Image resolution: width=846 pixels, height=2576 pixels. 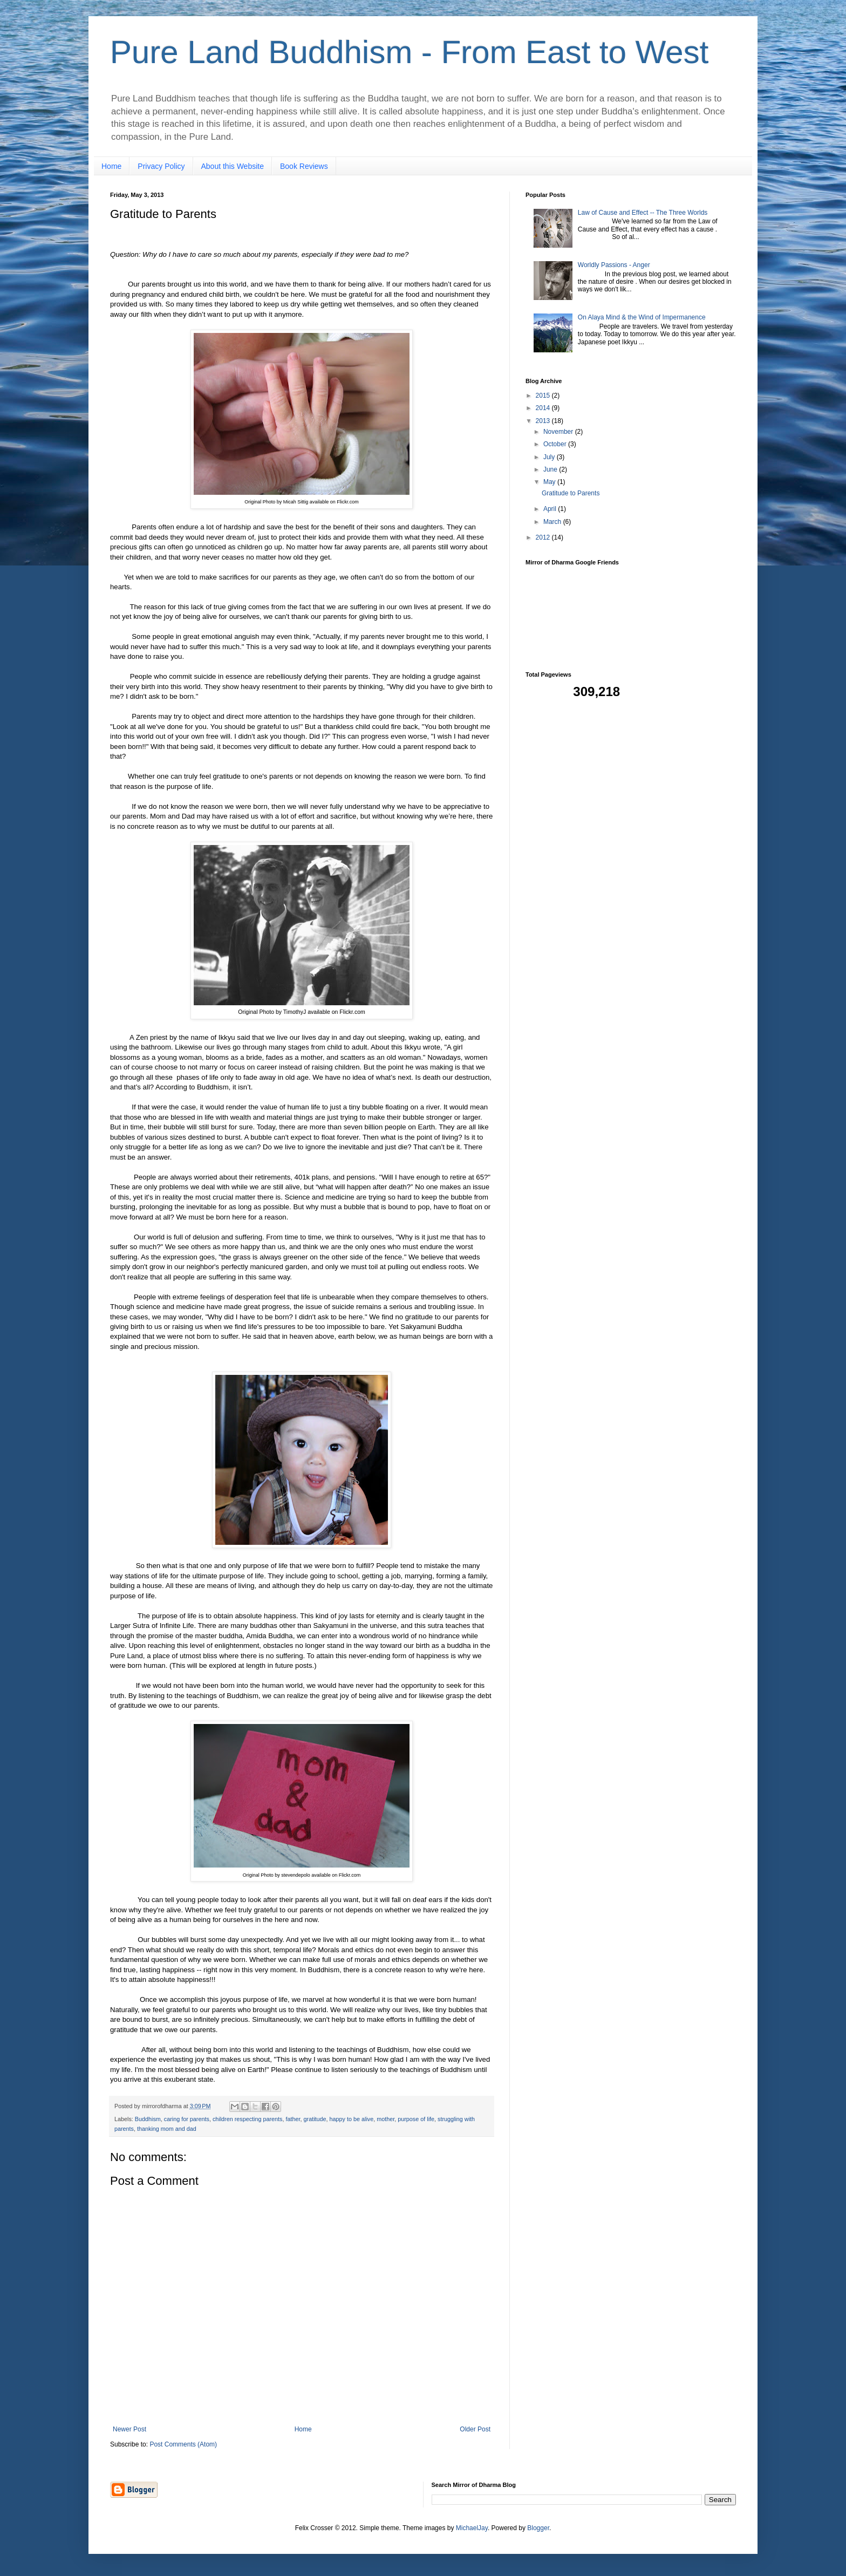 What do you see at coordinates (416, 2119) in the screenshot?
I see `purpose of life` at bounding box center [416, 2119].